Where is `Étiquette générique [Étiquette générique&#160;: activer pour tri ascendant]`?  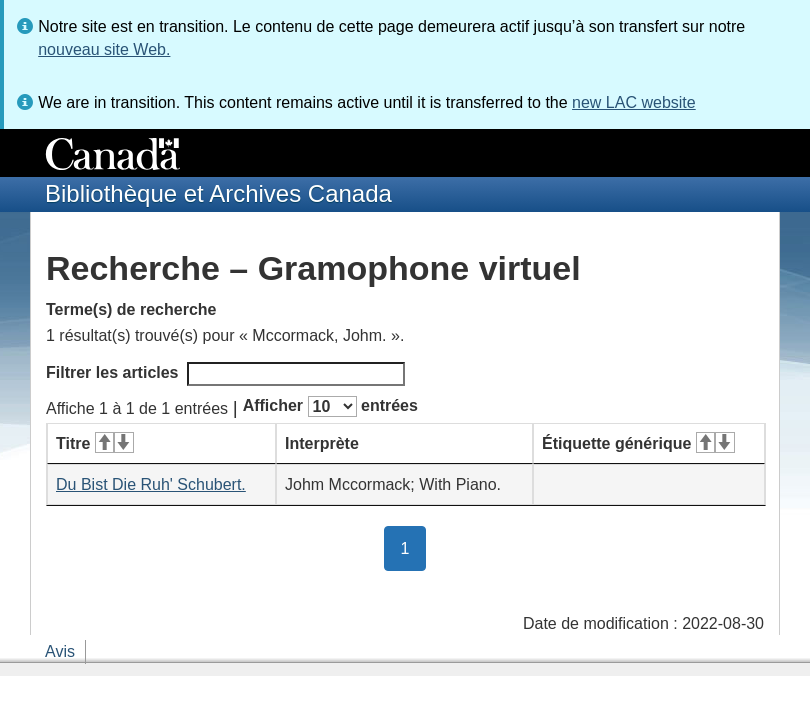
Étiquette générique [Étiquette générique&#160;: activer pour tri ascendant] is located at coordinates (638, 443).